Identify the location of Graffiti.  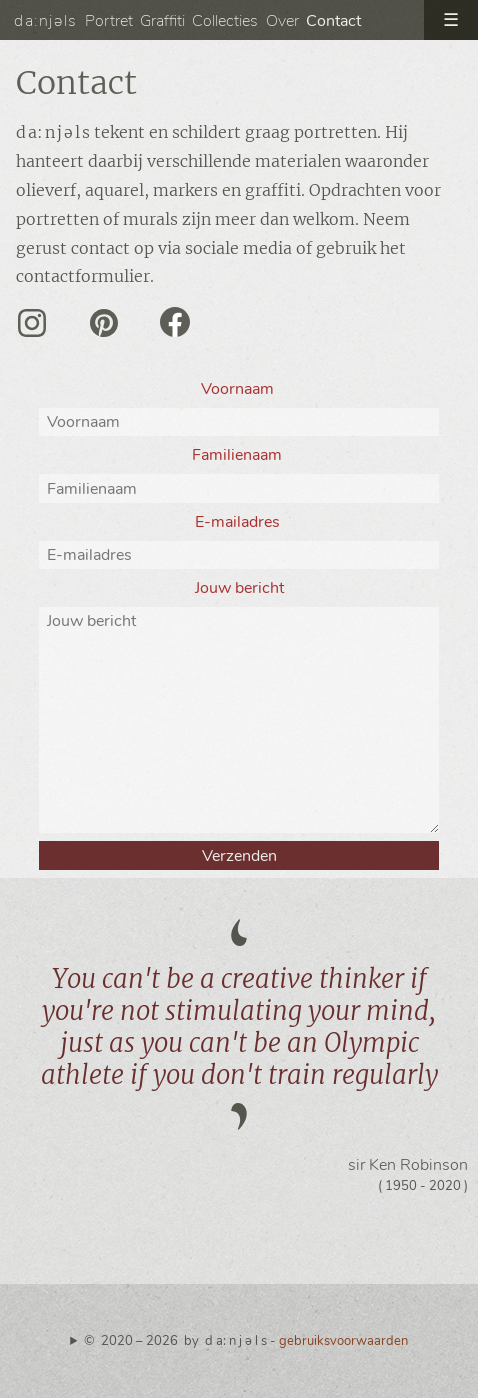
(162, 21).